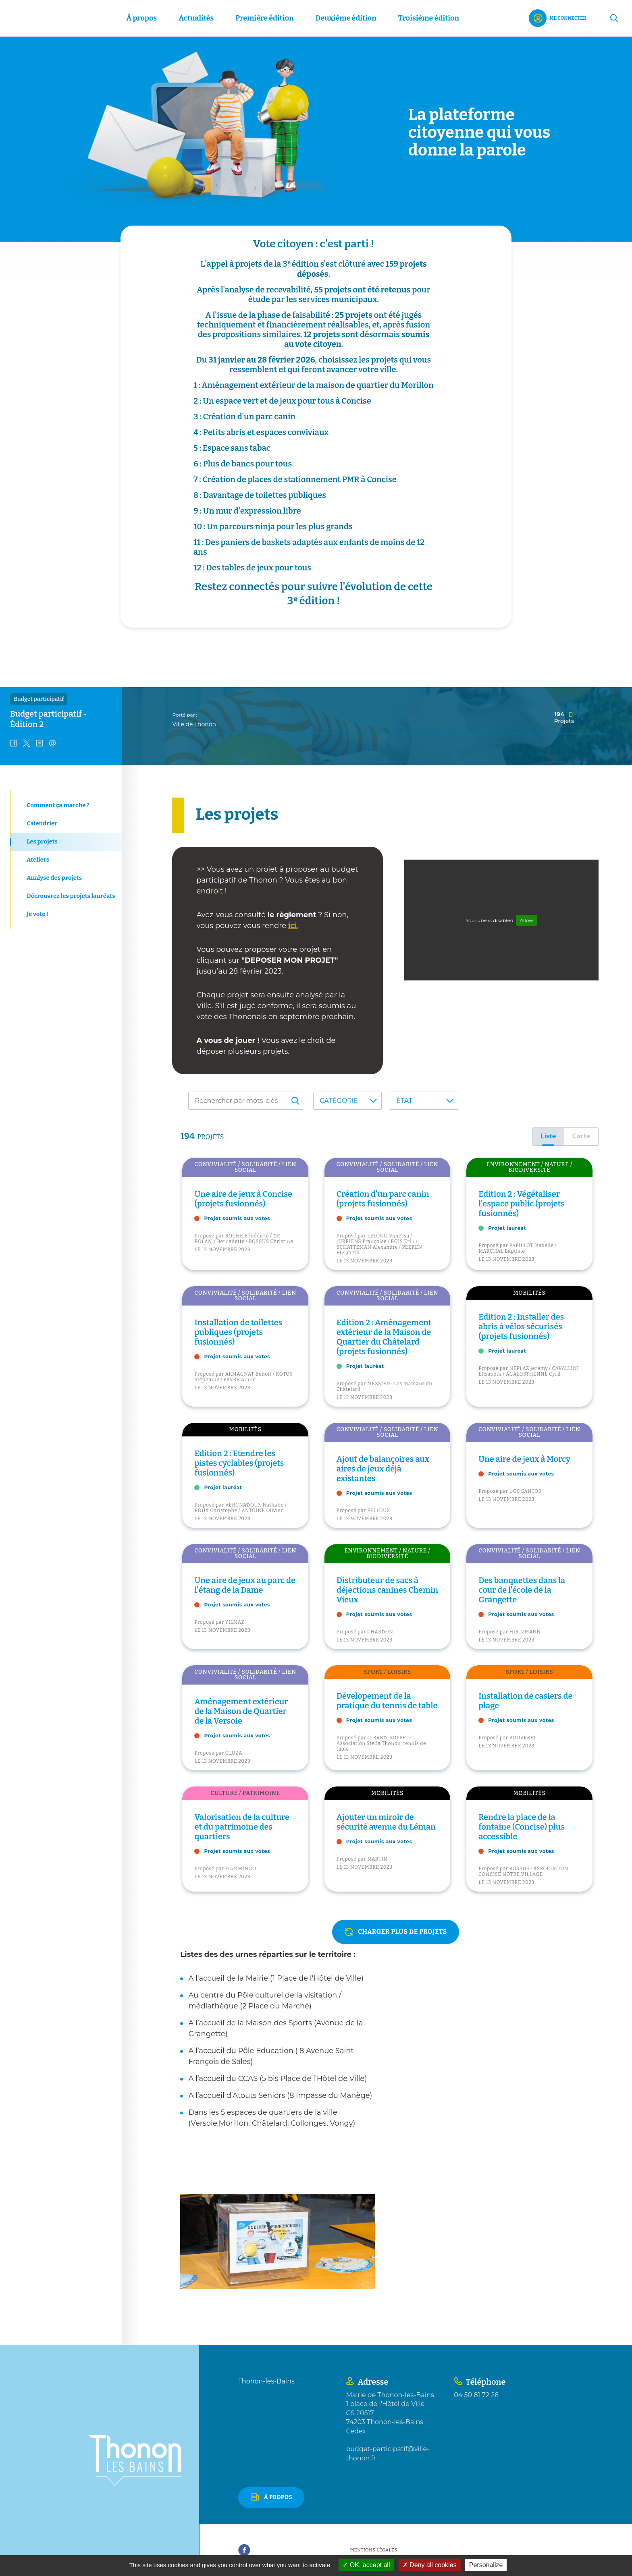 Image resolution: width=632 pixels, height=2576 pixels. I want to click on Ajouter un miroir de sécurité avenue du Léman, so click(386, 1822).